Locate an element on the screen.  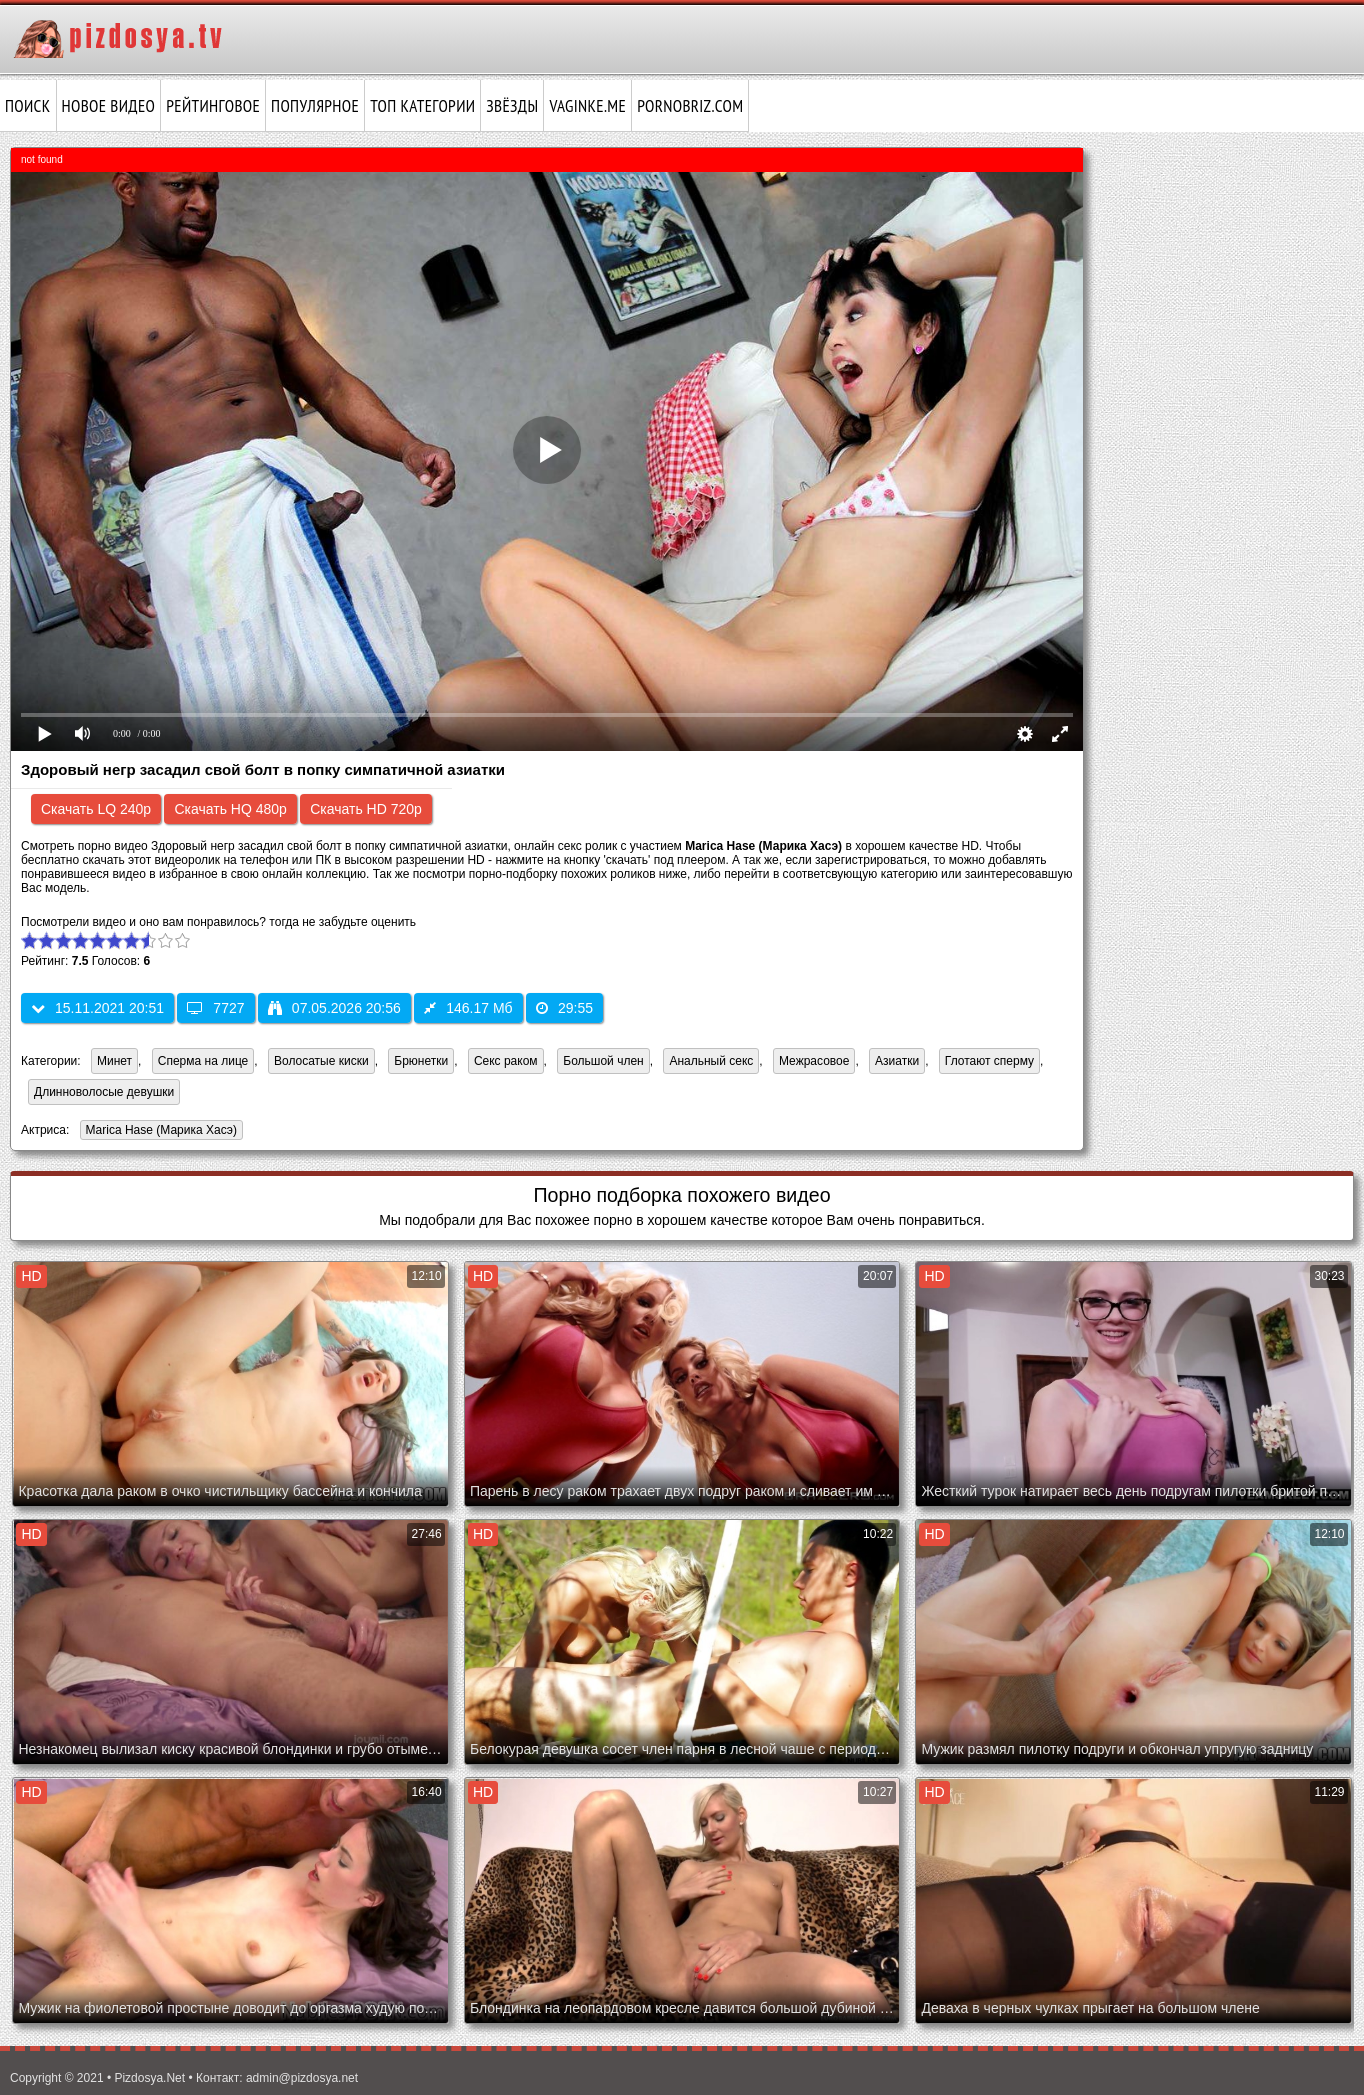
Секс раком is located at coordinates (506, 1061).